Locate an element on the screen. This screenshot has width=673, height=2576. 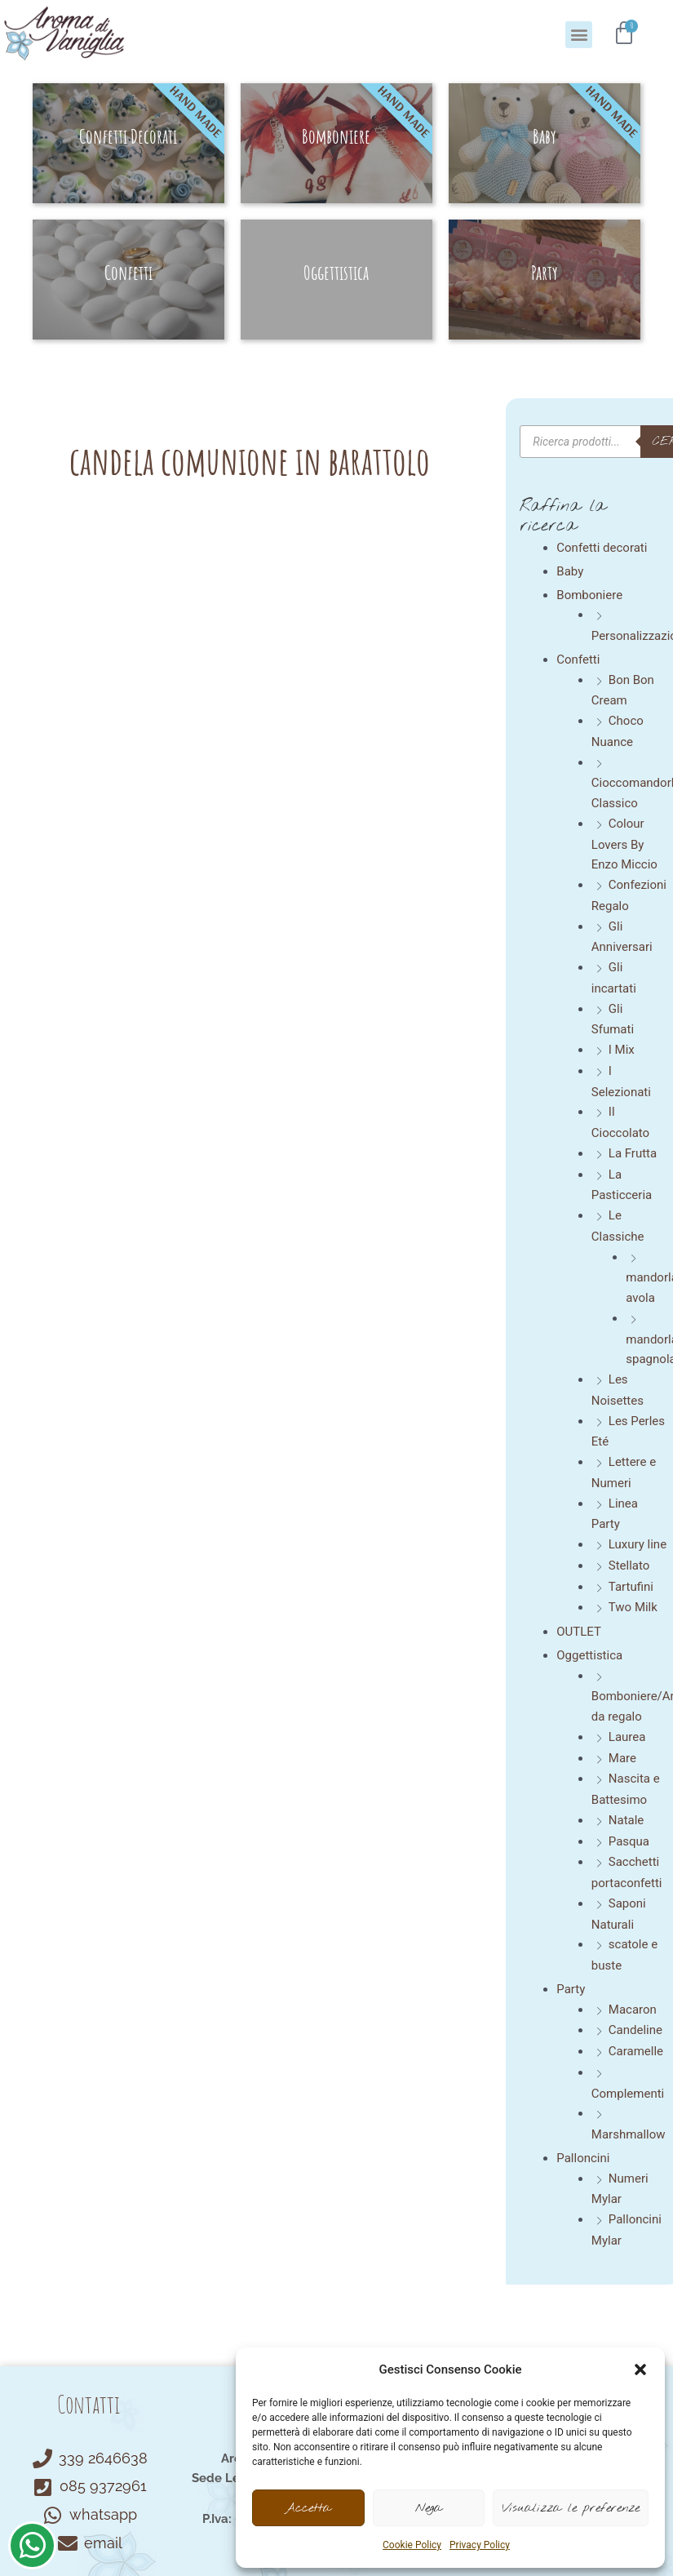
Caramelle is located at coordinates (636, 2051).